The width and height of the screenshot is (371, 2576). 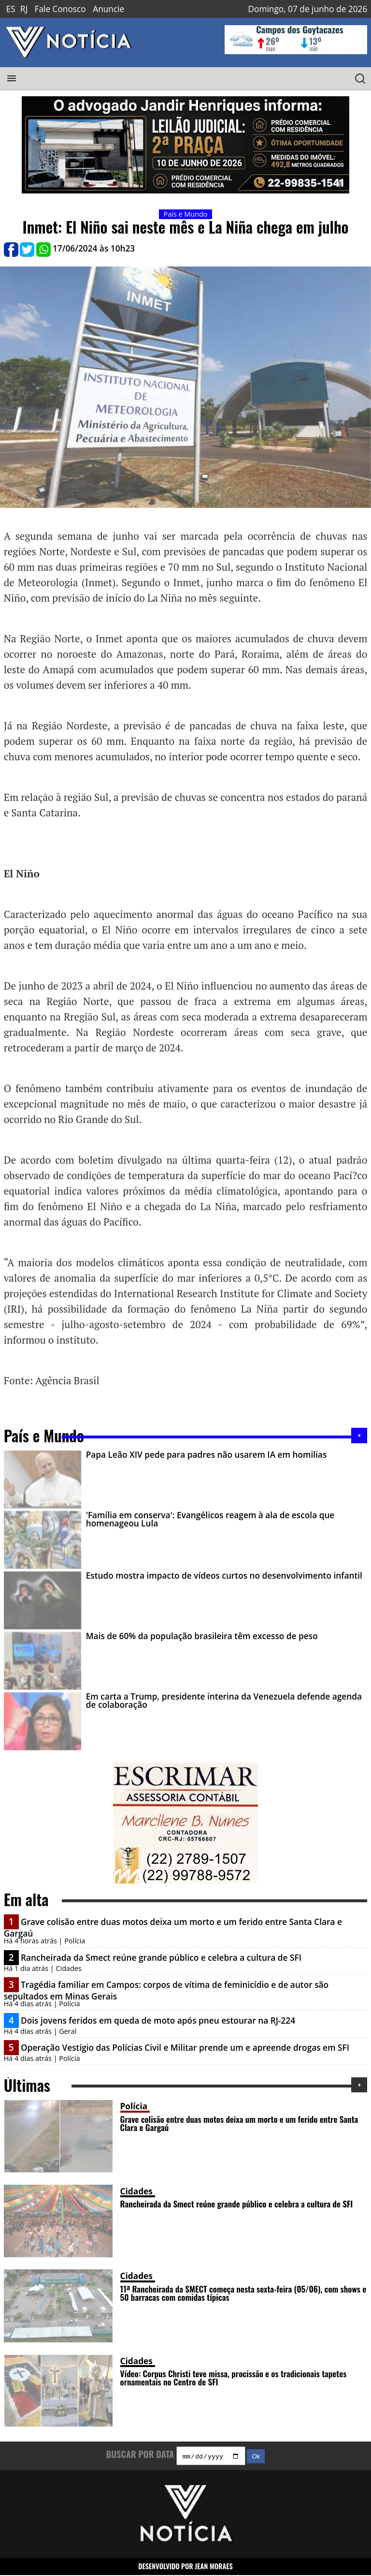 I want to click on Cidades, so click(x=136, y=2191).